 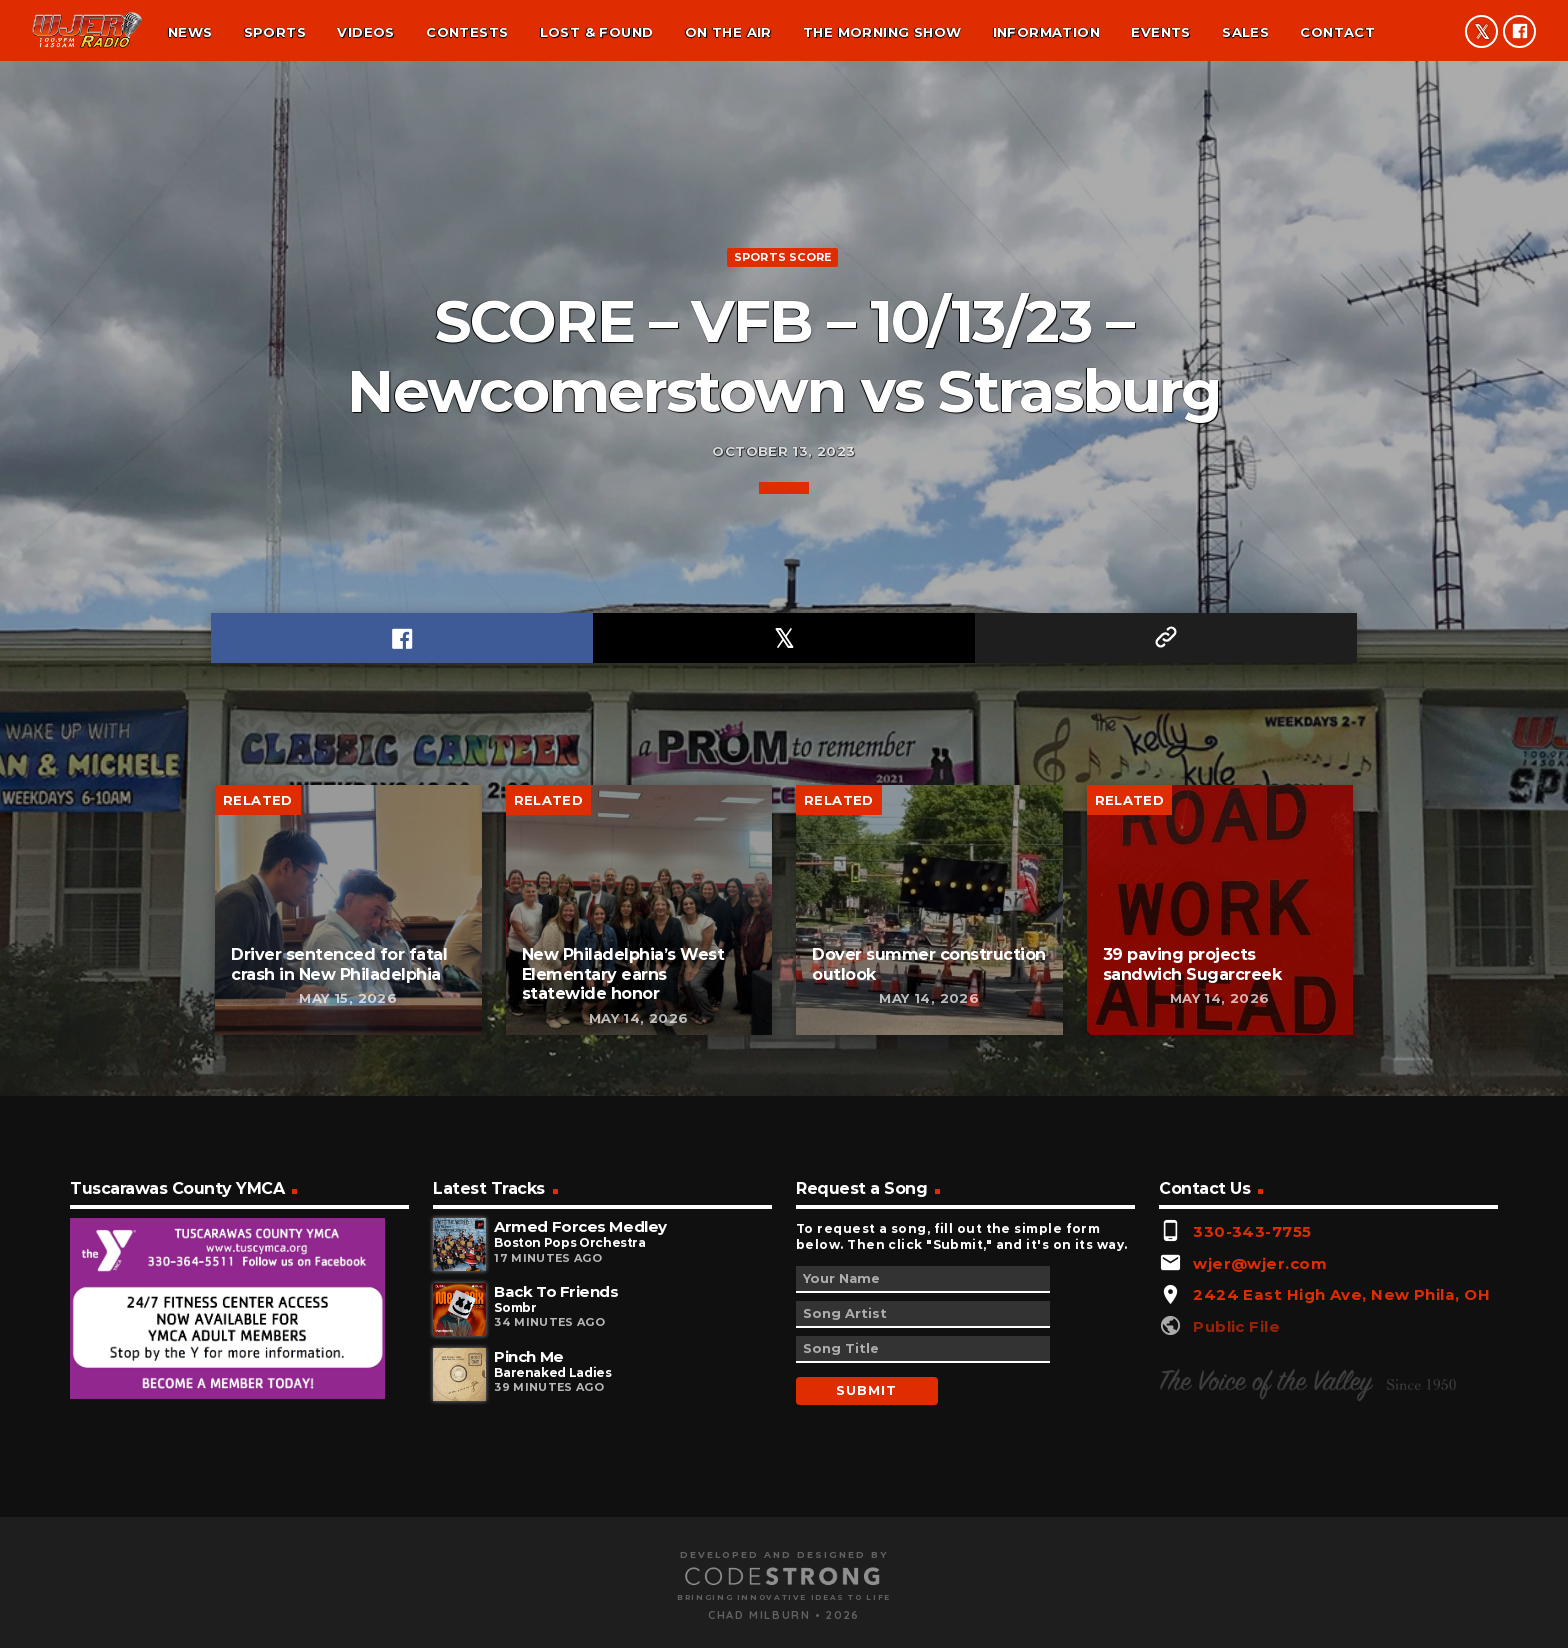 What do you see at coordinates (1341, 1550) in the screenshot?
I see `2424 East High Ave, New Phila, OH` at bounding box center [1341, 1550].